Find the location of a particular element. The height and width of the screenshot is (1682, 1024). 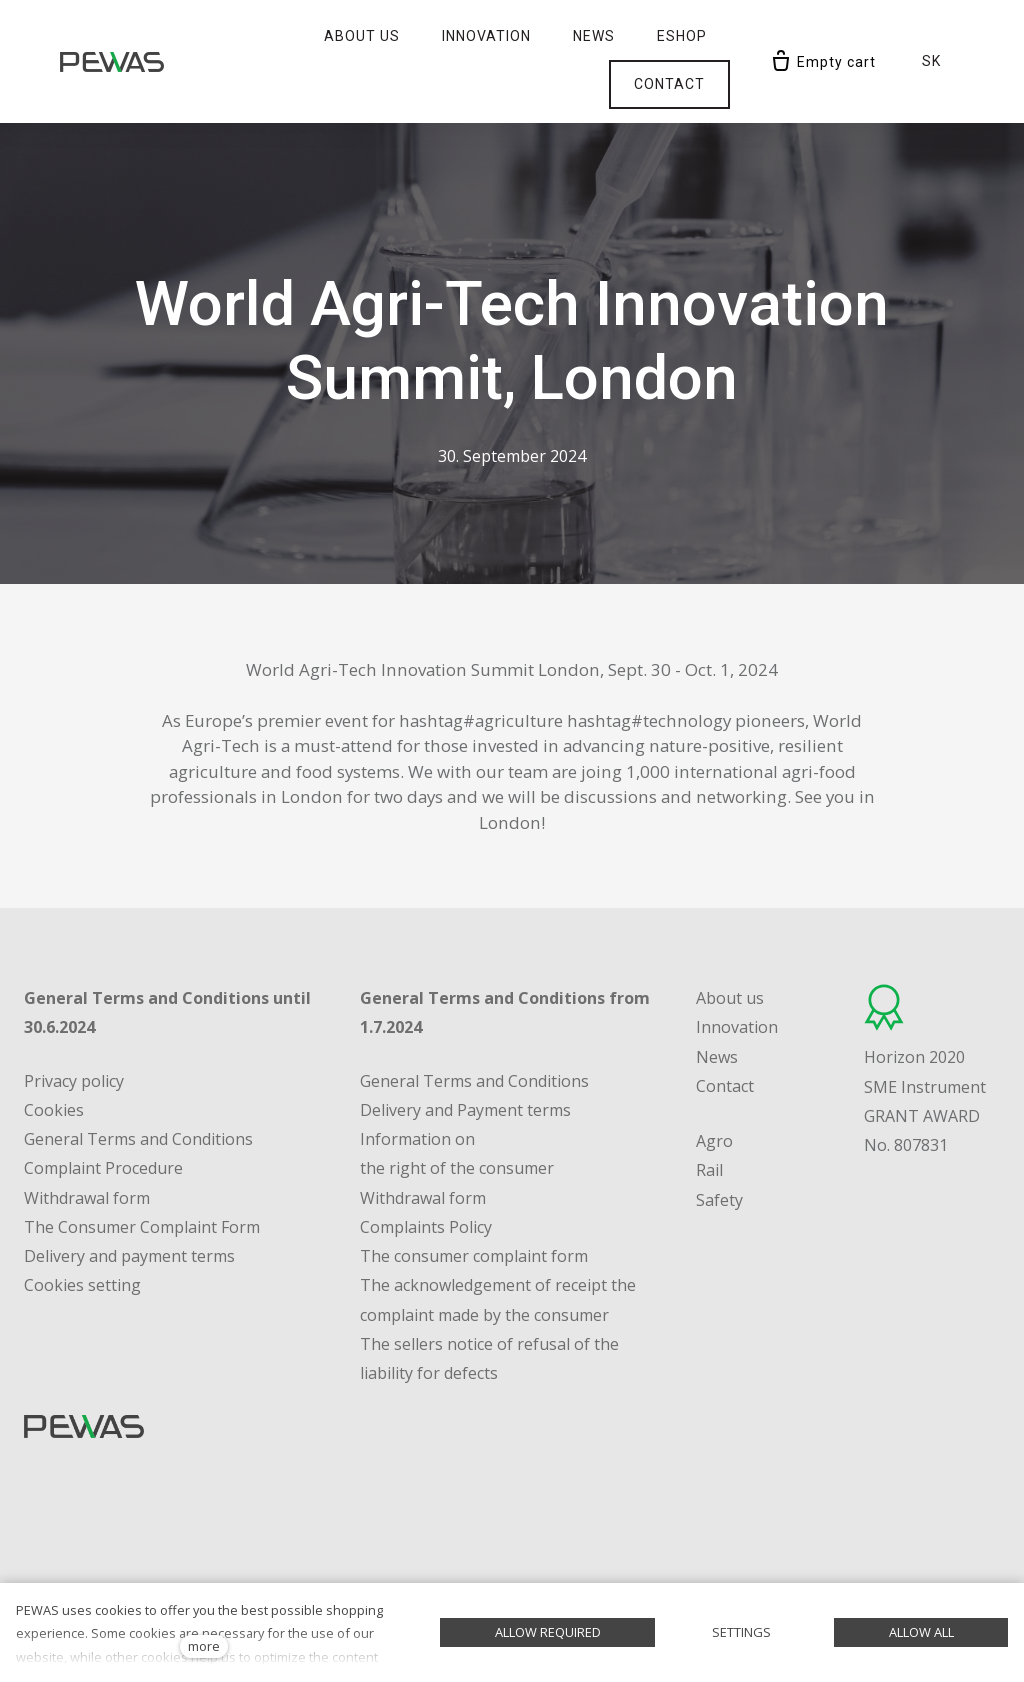

Delivery and Payment terms is located at coordinates (465, 1065).